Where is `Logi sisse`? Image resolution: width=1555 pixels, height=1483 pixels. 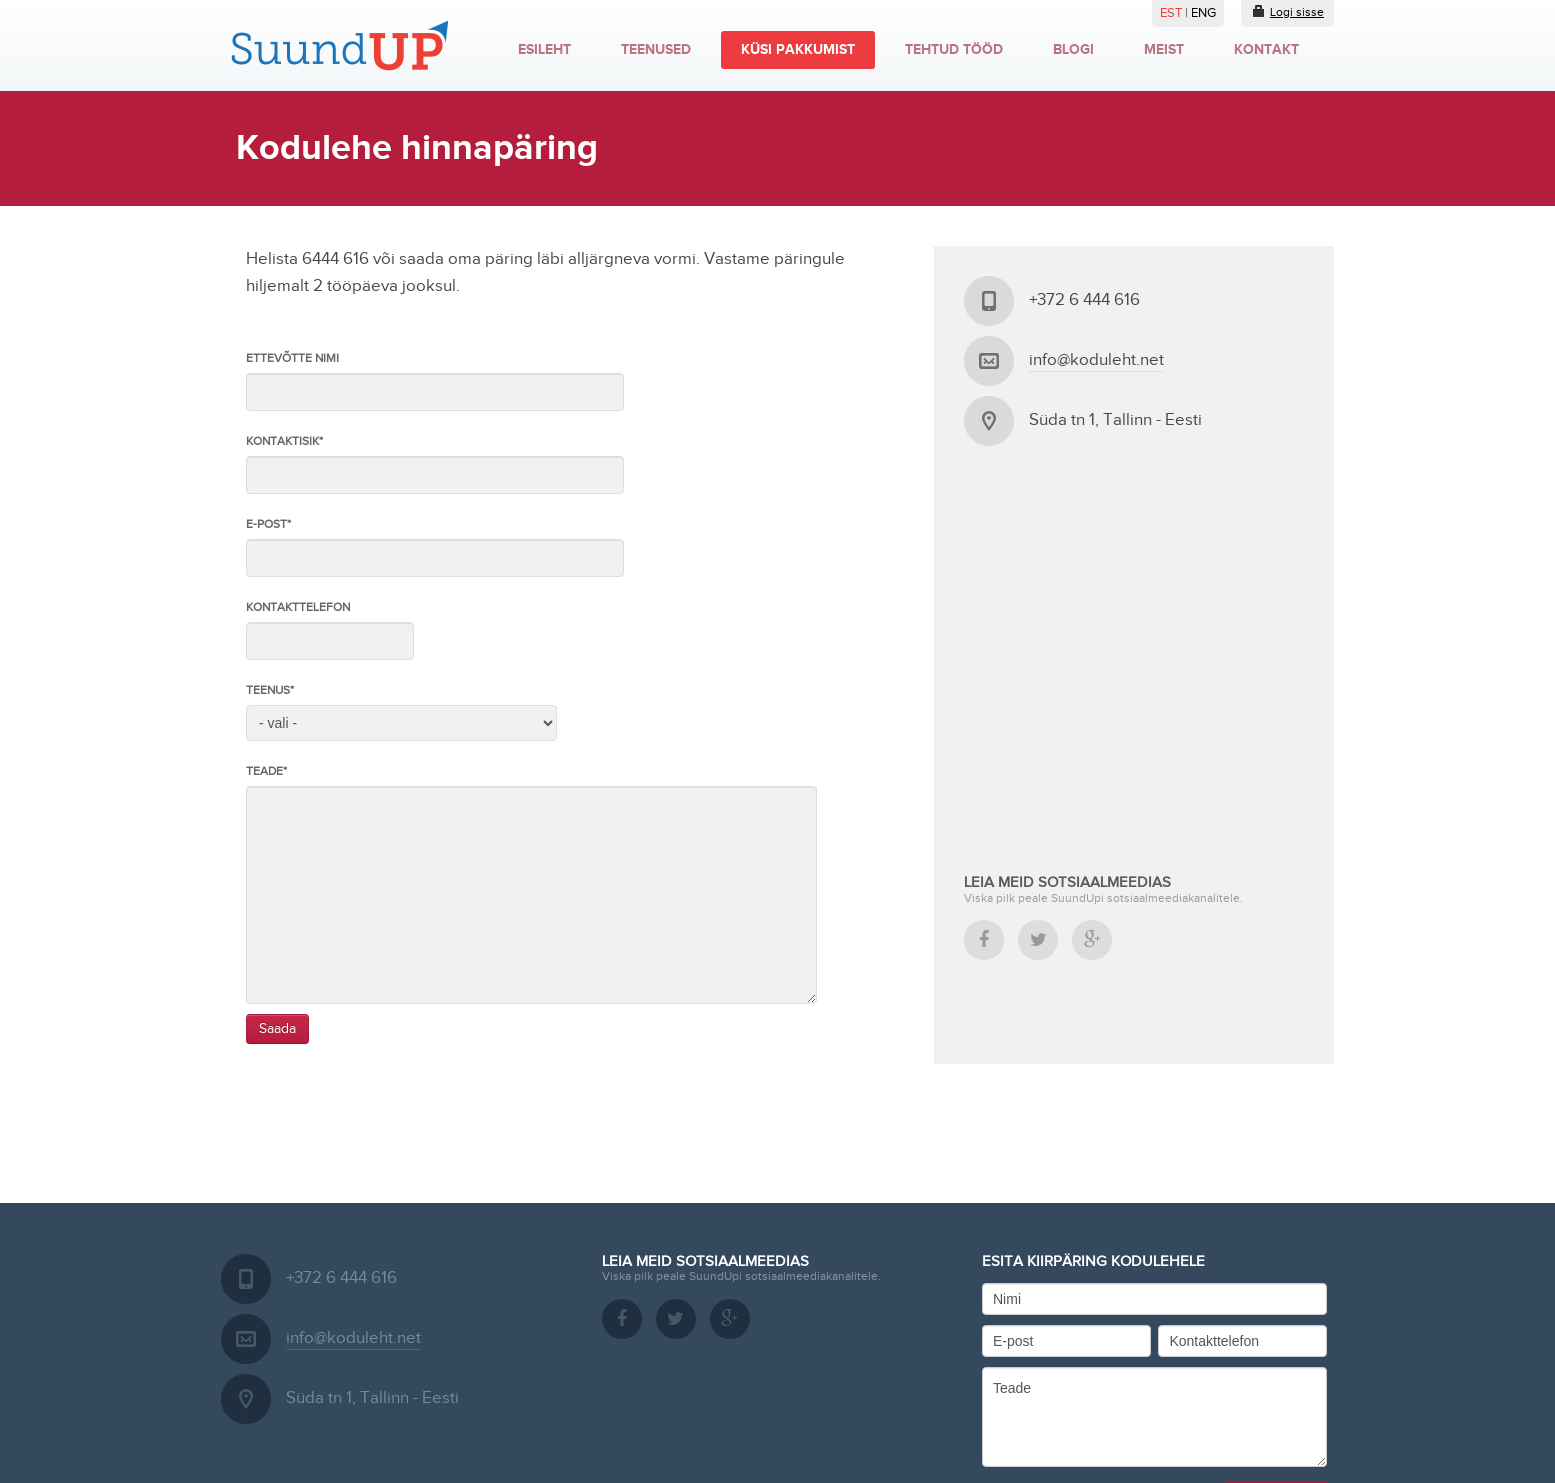
Logi sisse is located at coordinates (1287, 11).